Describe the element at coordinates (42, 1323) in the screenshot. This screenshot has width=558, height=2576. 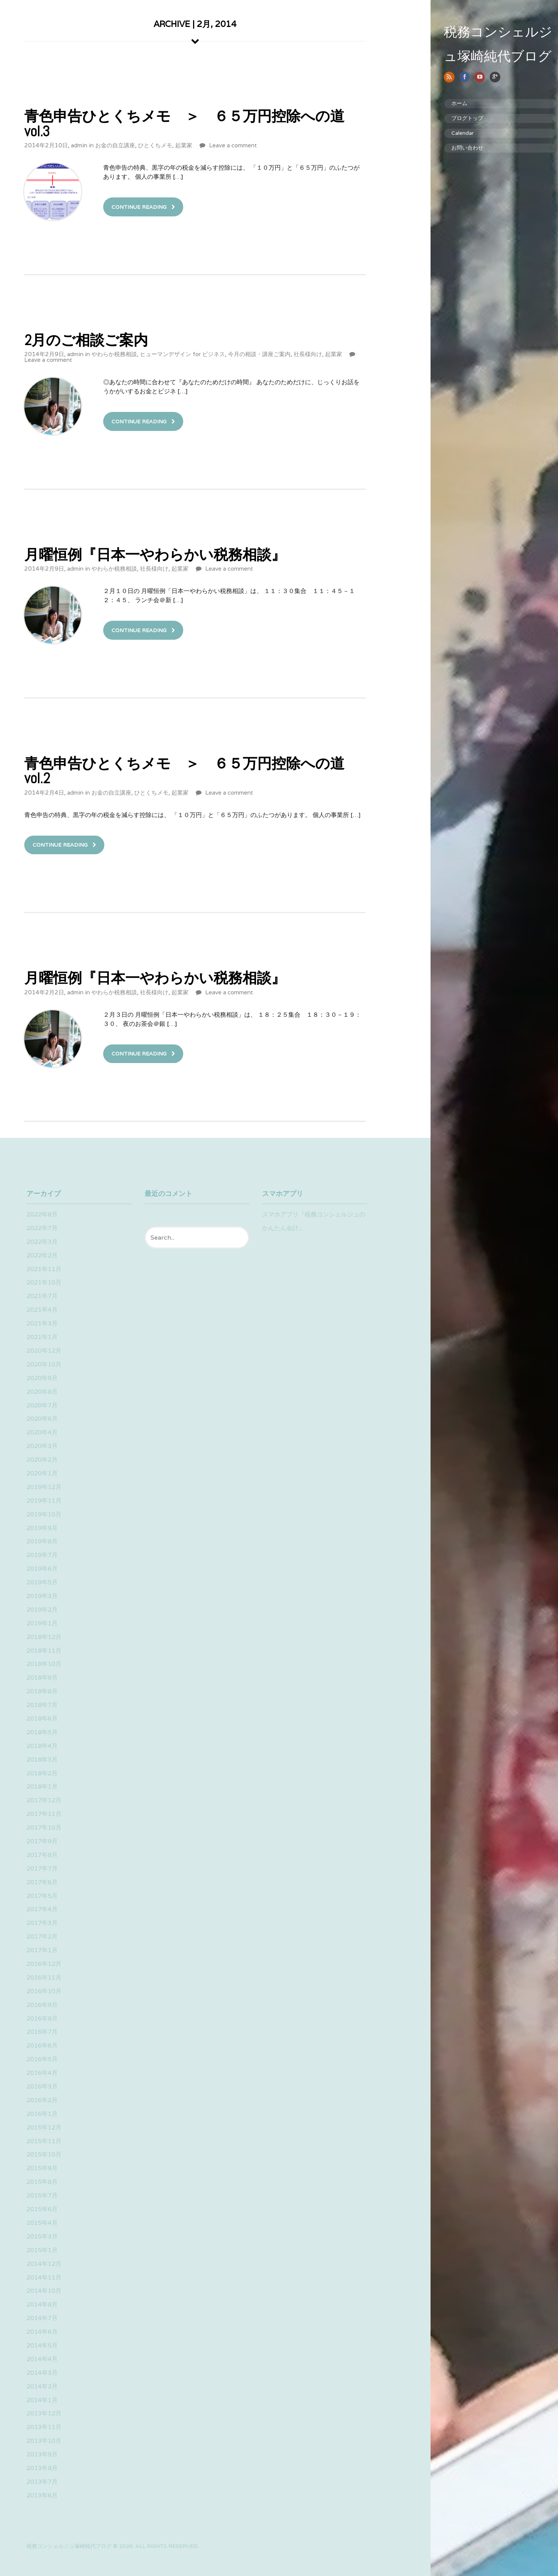
I see `2021年3月` at that location.